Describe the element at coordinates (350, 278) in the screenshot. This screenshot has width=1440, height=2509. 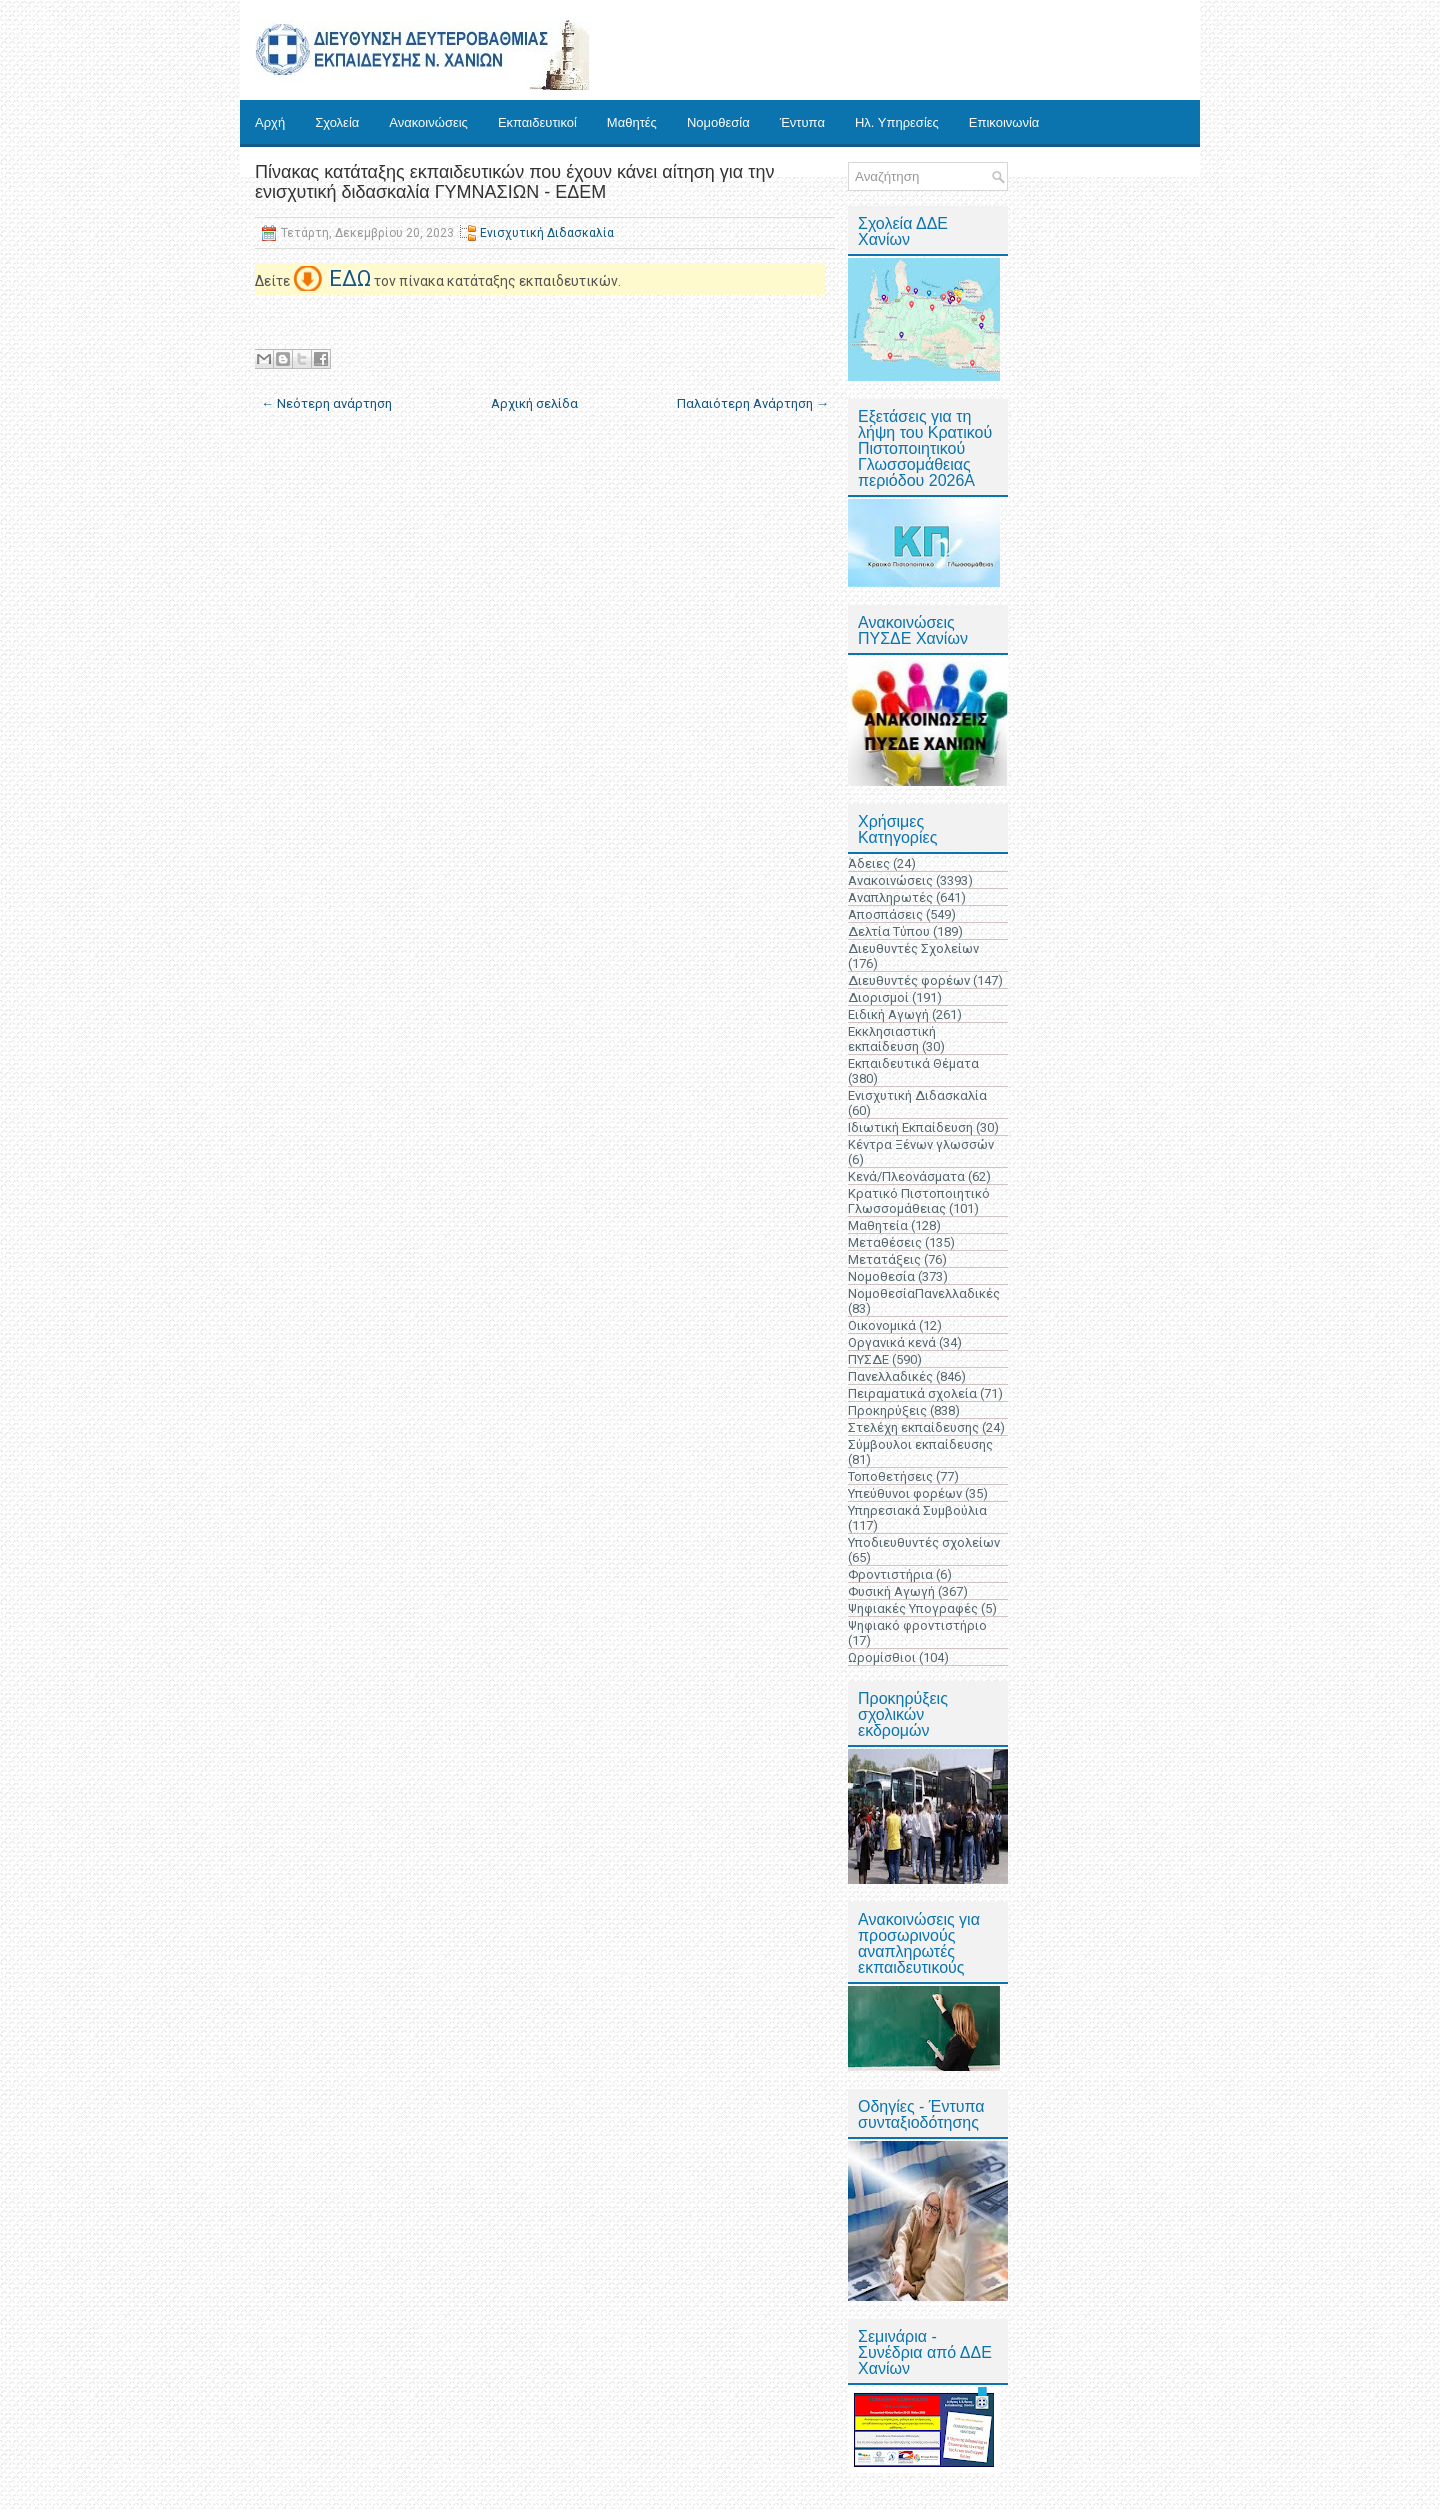
I see `ΕΔΩ` at that location.